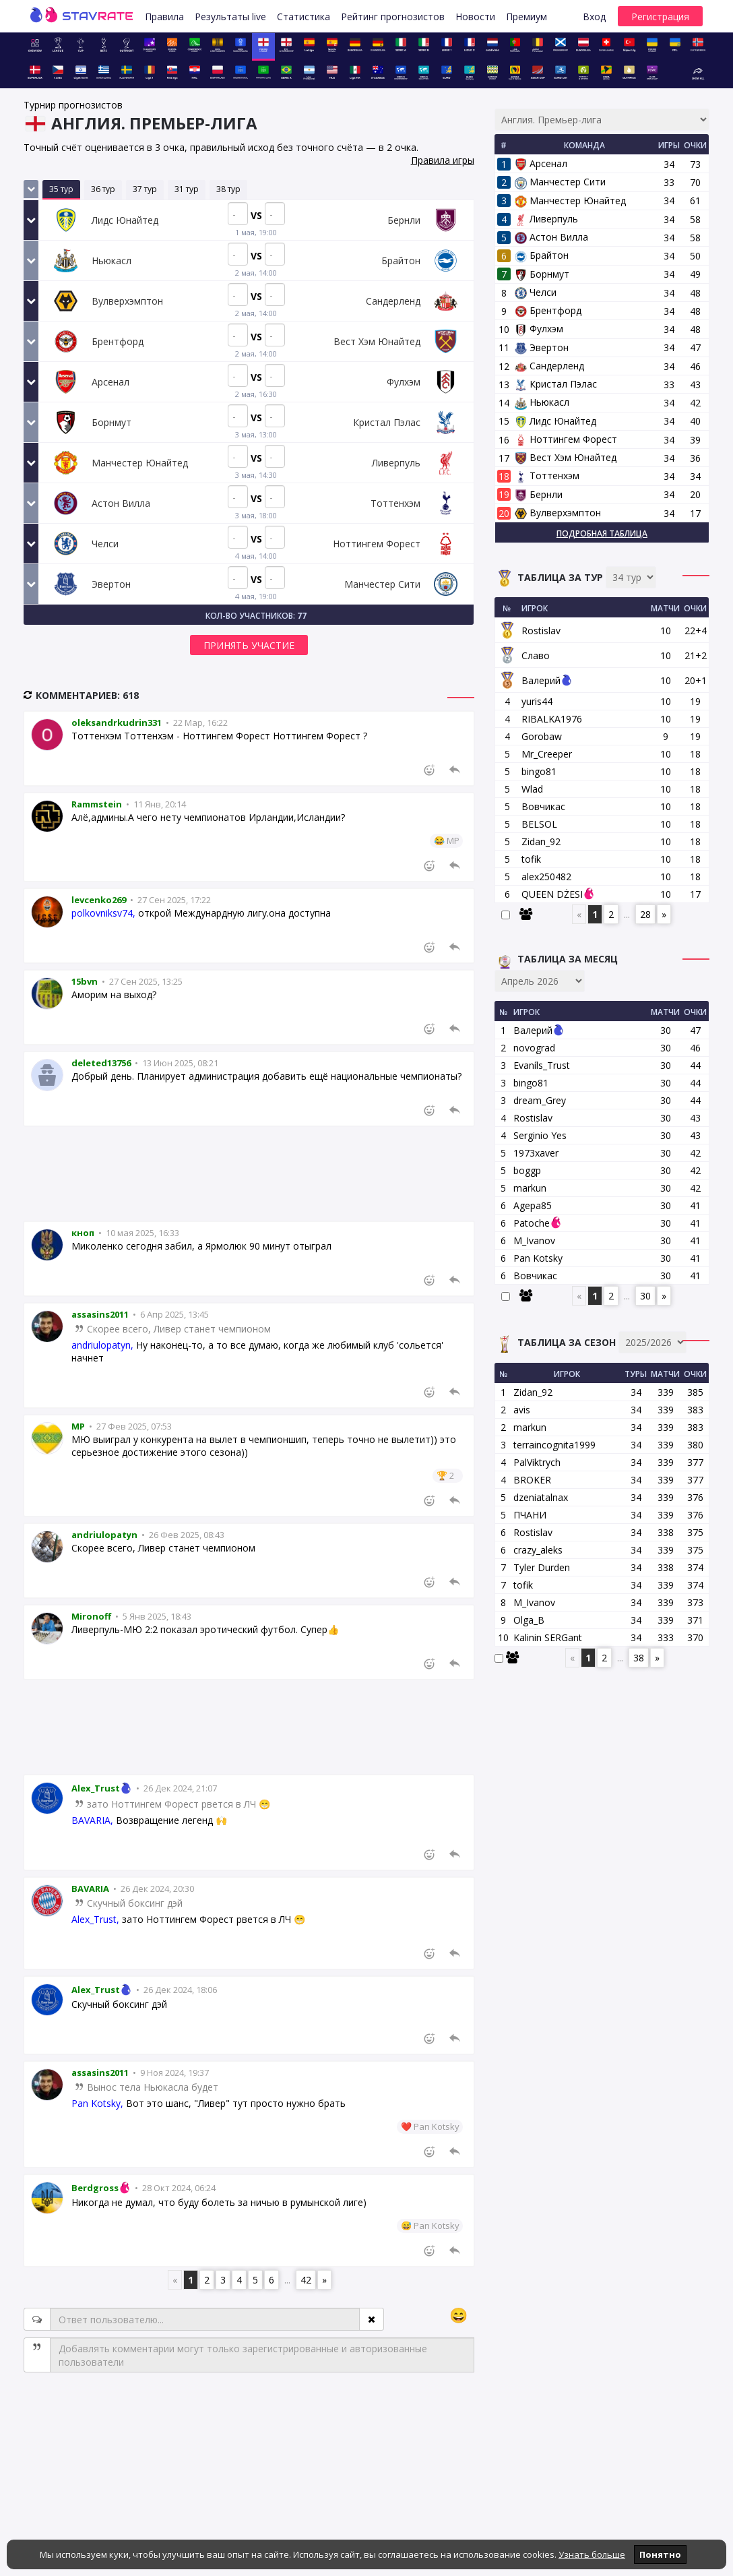 The width and height of the screenshot is (733, 2576). What do you see at coordinates (537, 1462) in the screenshot?
I see `PalViktrych` at bounding box center [537, 1462].